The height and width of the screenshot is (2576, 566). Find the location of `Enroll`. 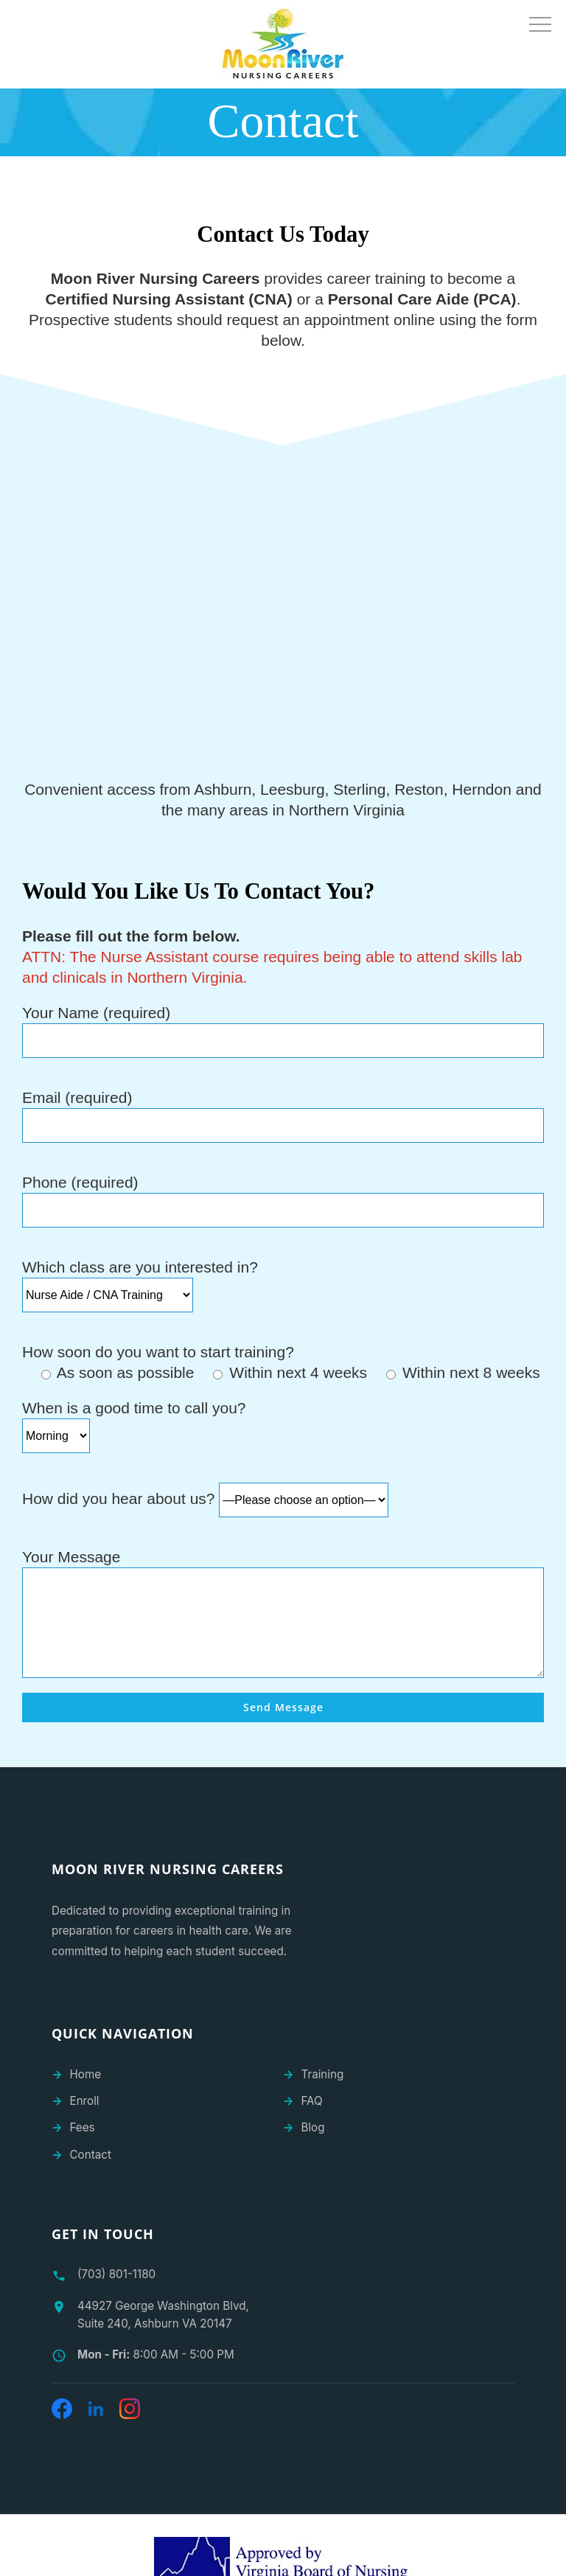

Enroll is located at coordinates (84, 2101).